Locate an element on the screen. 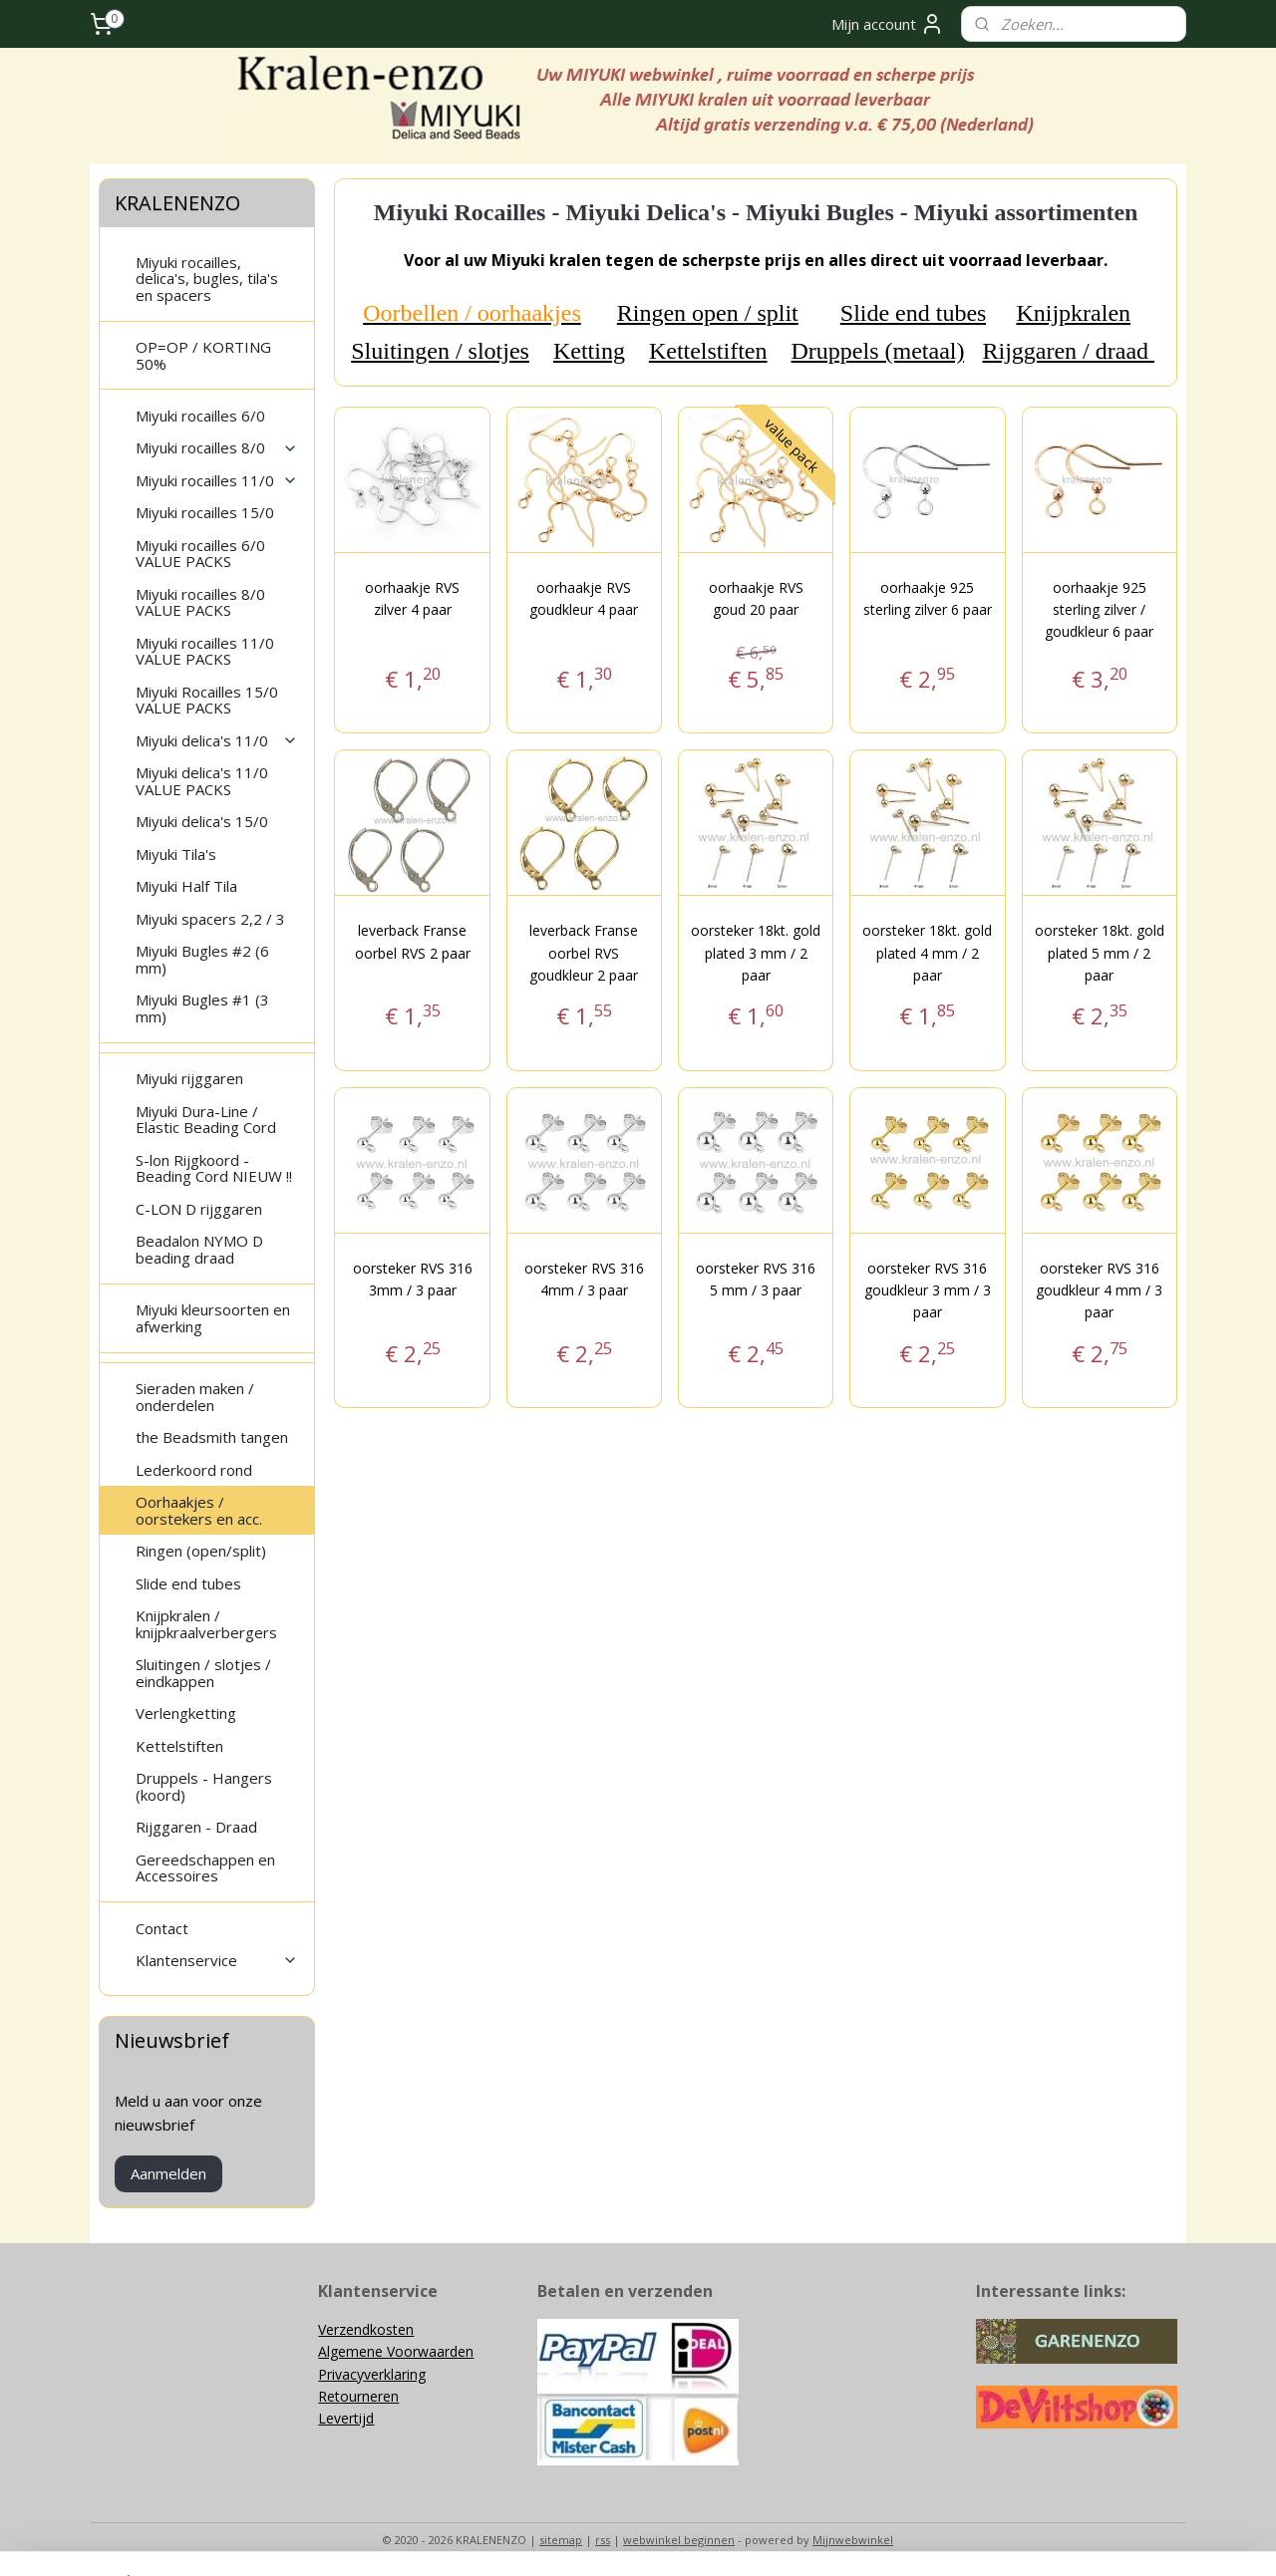 Image resolution: width=1276 pixels, height=2576 pixels. oorsteker RVS 316 goudkleur 3 mm / 3 paar is located at coordinates (927, 1290).